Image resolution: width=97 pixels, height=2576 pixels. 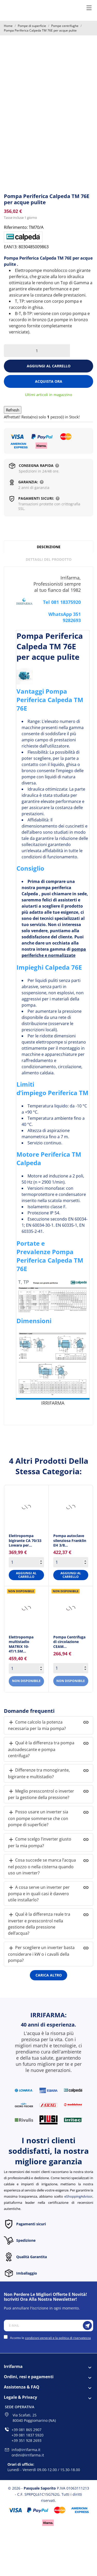 What do you see at coordinates (42, 1866) in the screenshot?
I see `Cosa succede se manca l’acqua nel pozzo o nella cisterna quando uso un inverter?` at bounding box center [42, 1866].